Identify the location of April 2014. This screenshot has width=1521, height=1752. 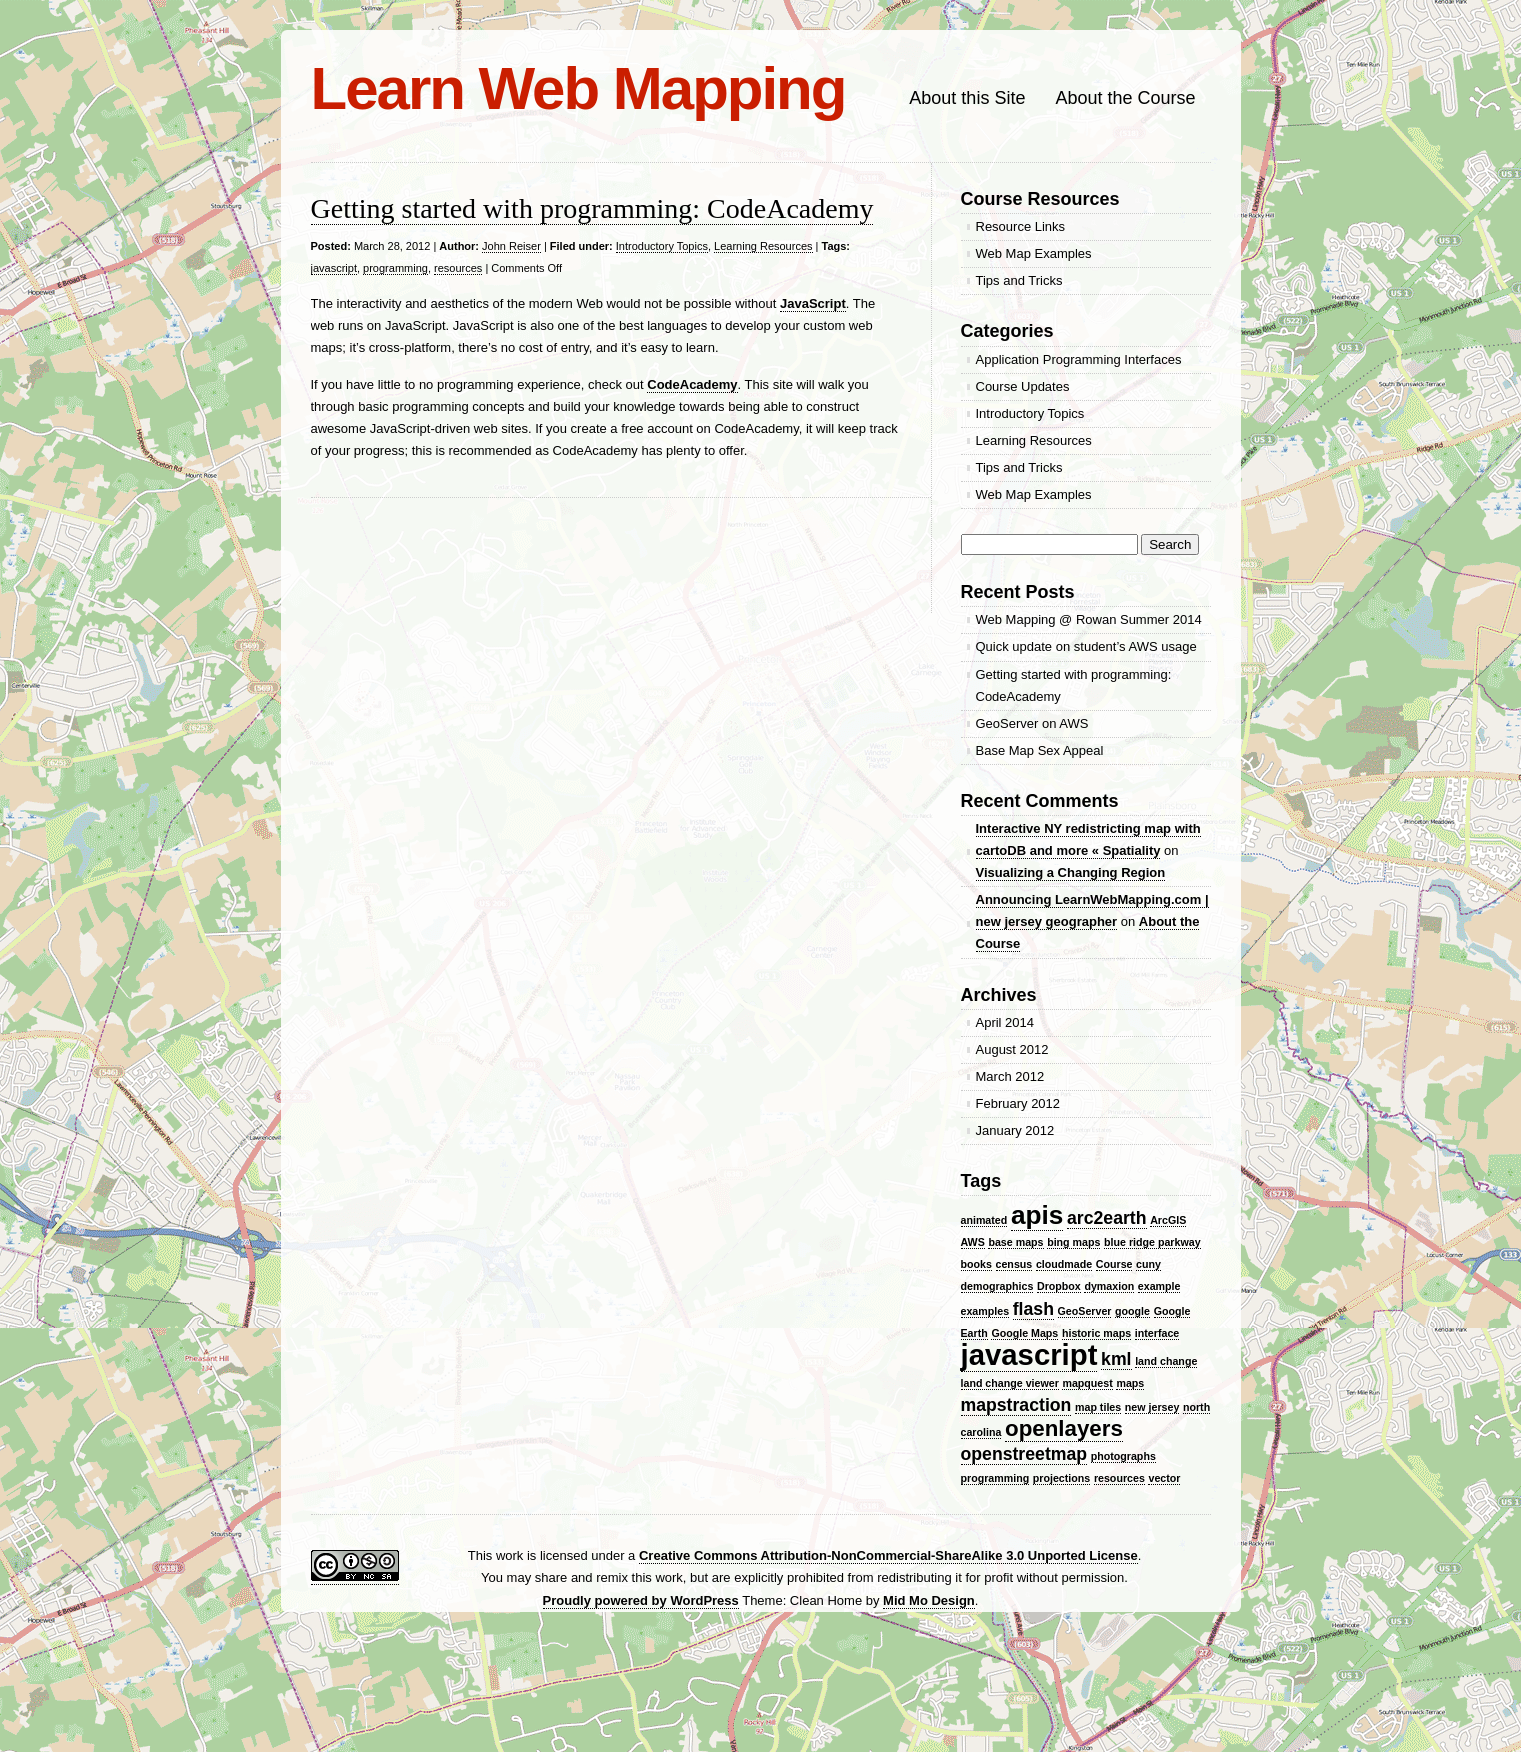
(1005, 1022).